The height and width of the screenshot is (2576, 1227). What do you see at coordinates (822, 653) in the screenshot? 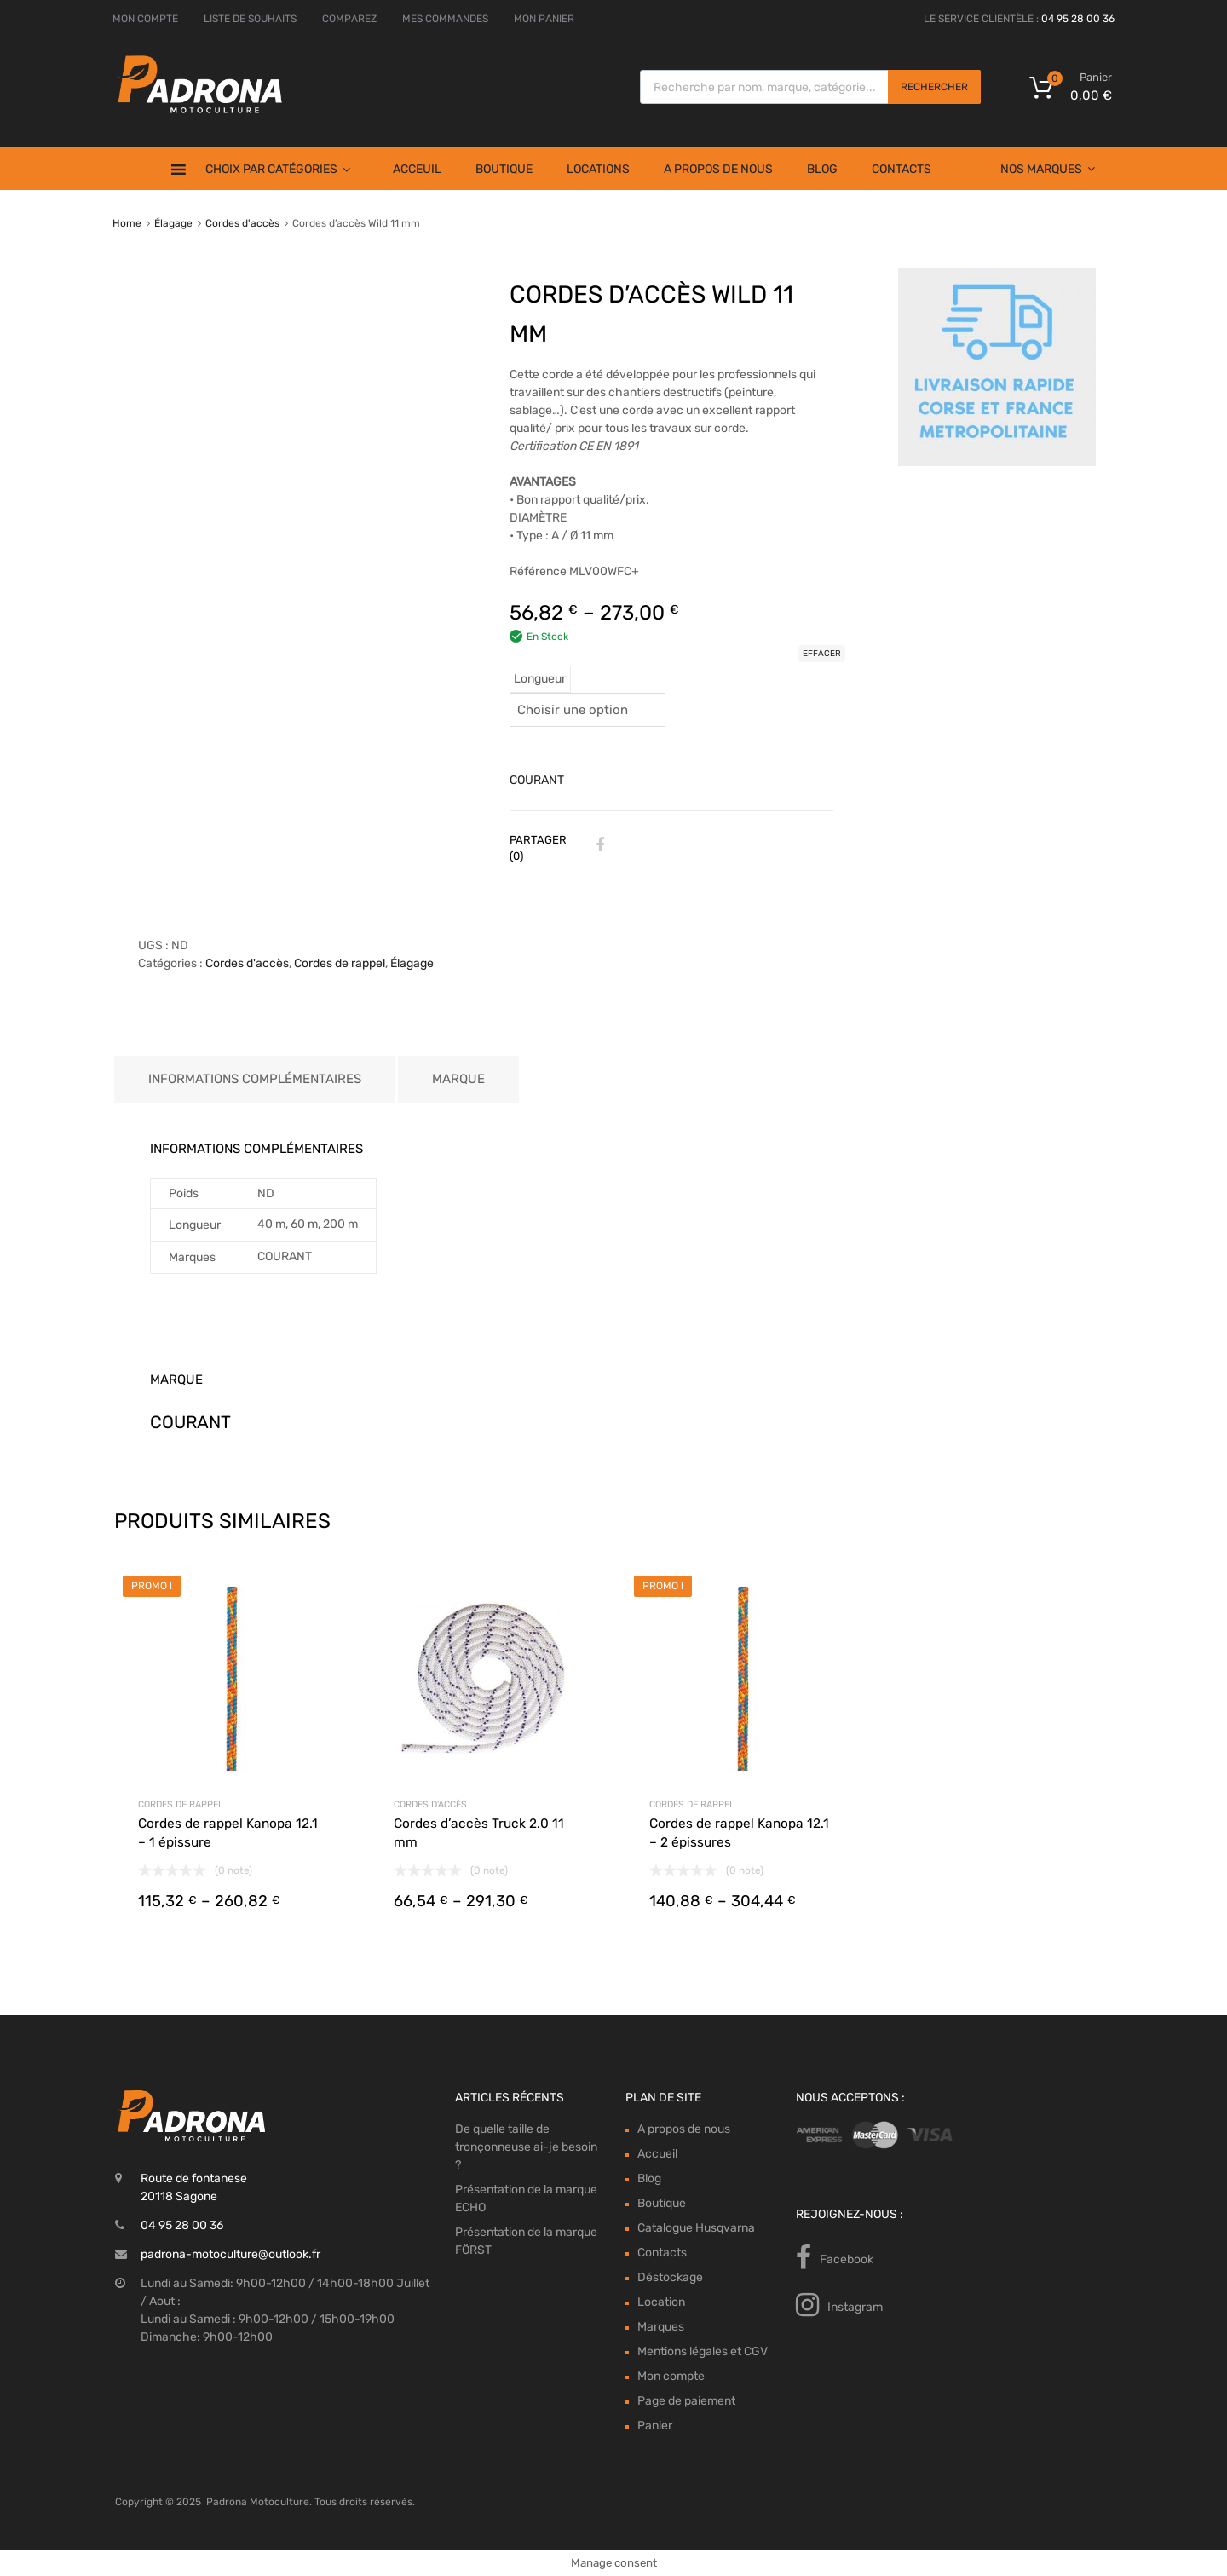
I see `Effacer [Effacer les options]` at bounding box center [822, 653].